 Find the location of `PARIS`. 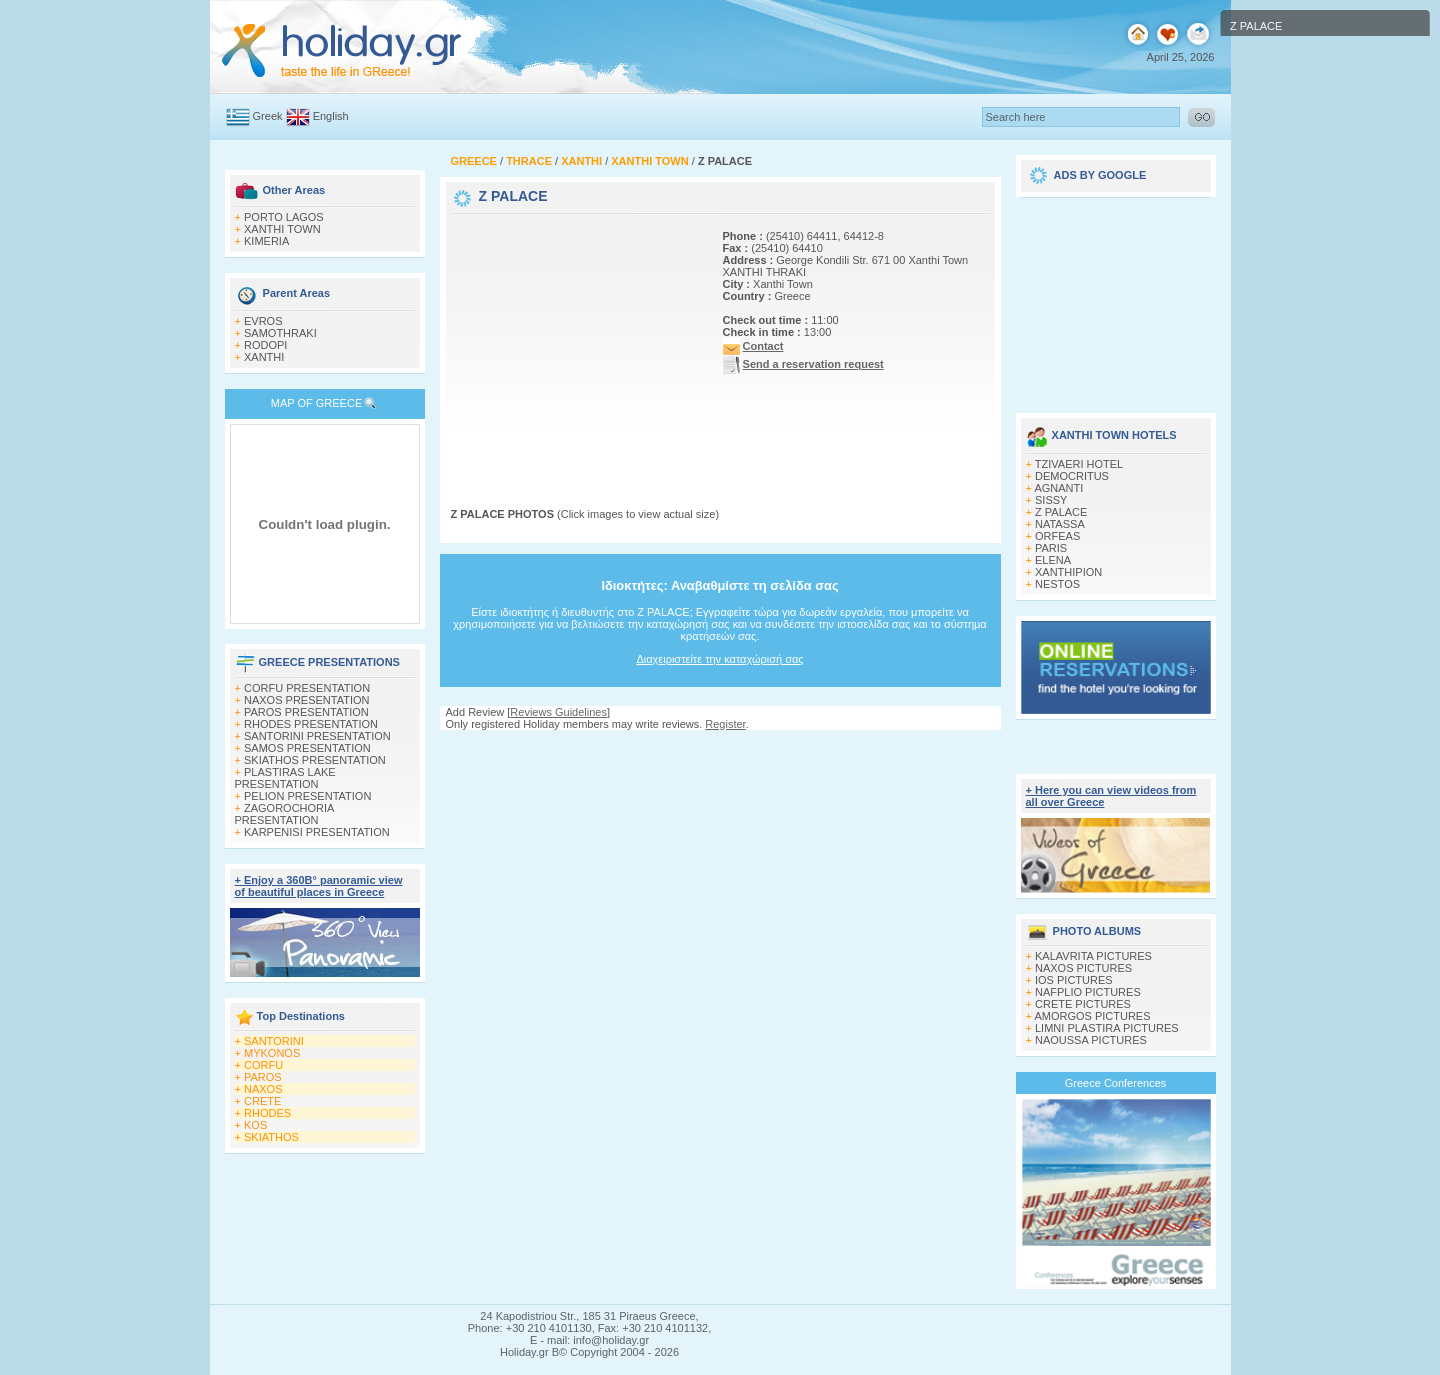

PARIS is located at coordinates (1051, 548).